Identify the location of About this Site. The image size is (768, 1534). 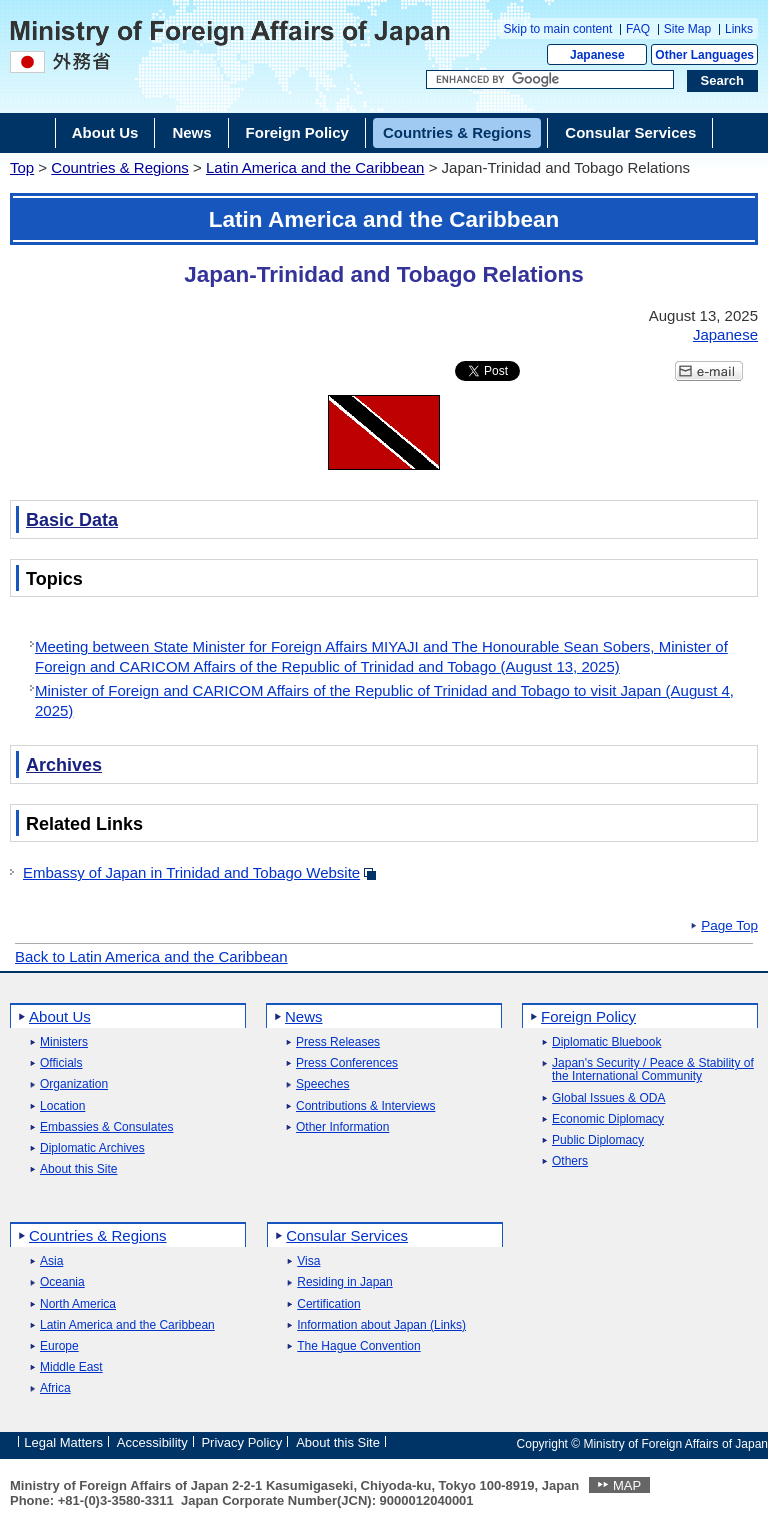
(78, 1169).